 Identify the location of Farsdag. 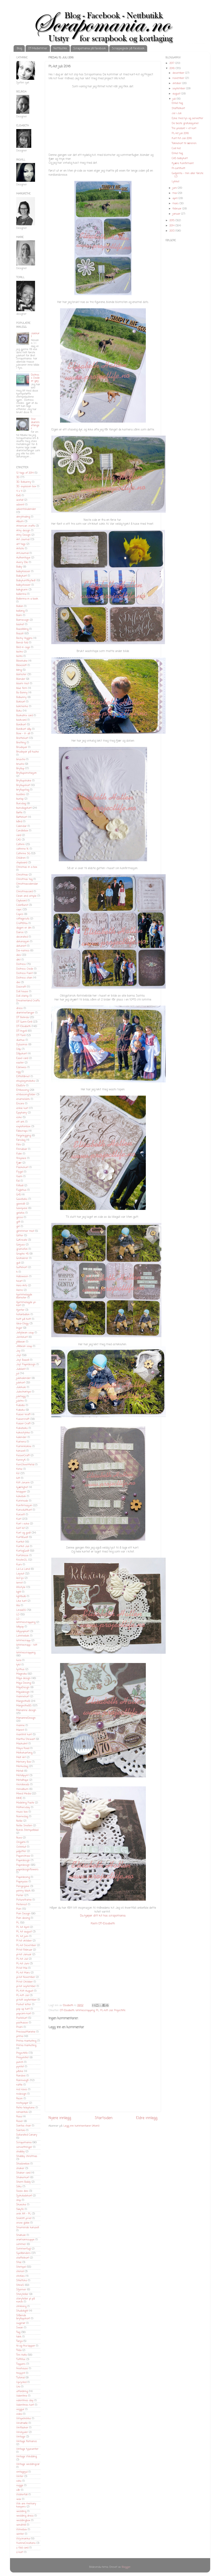
(20, 1140).